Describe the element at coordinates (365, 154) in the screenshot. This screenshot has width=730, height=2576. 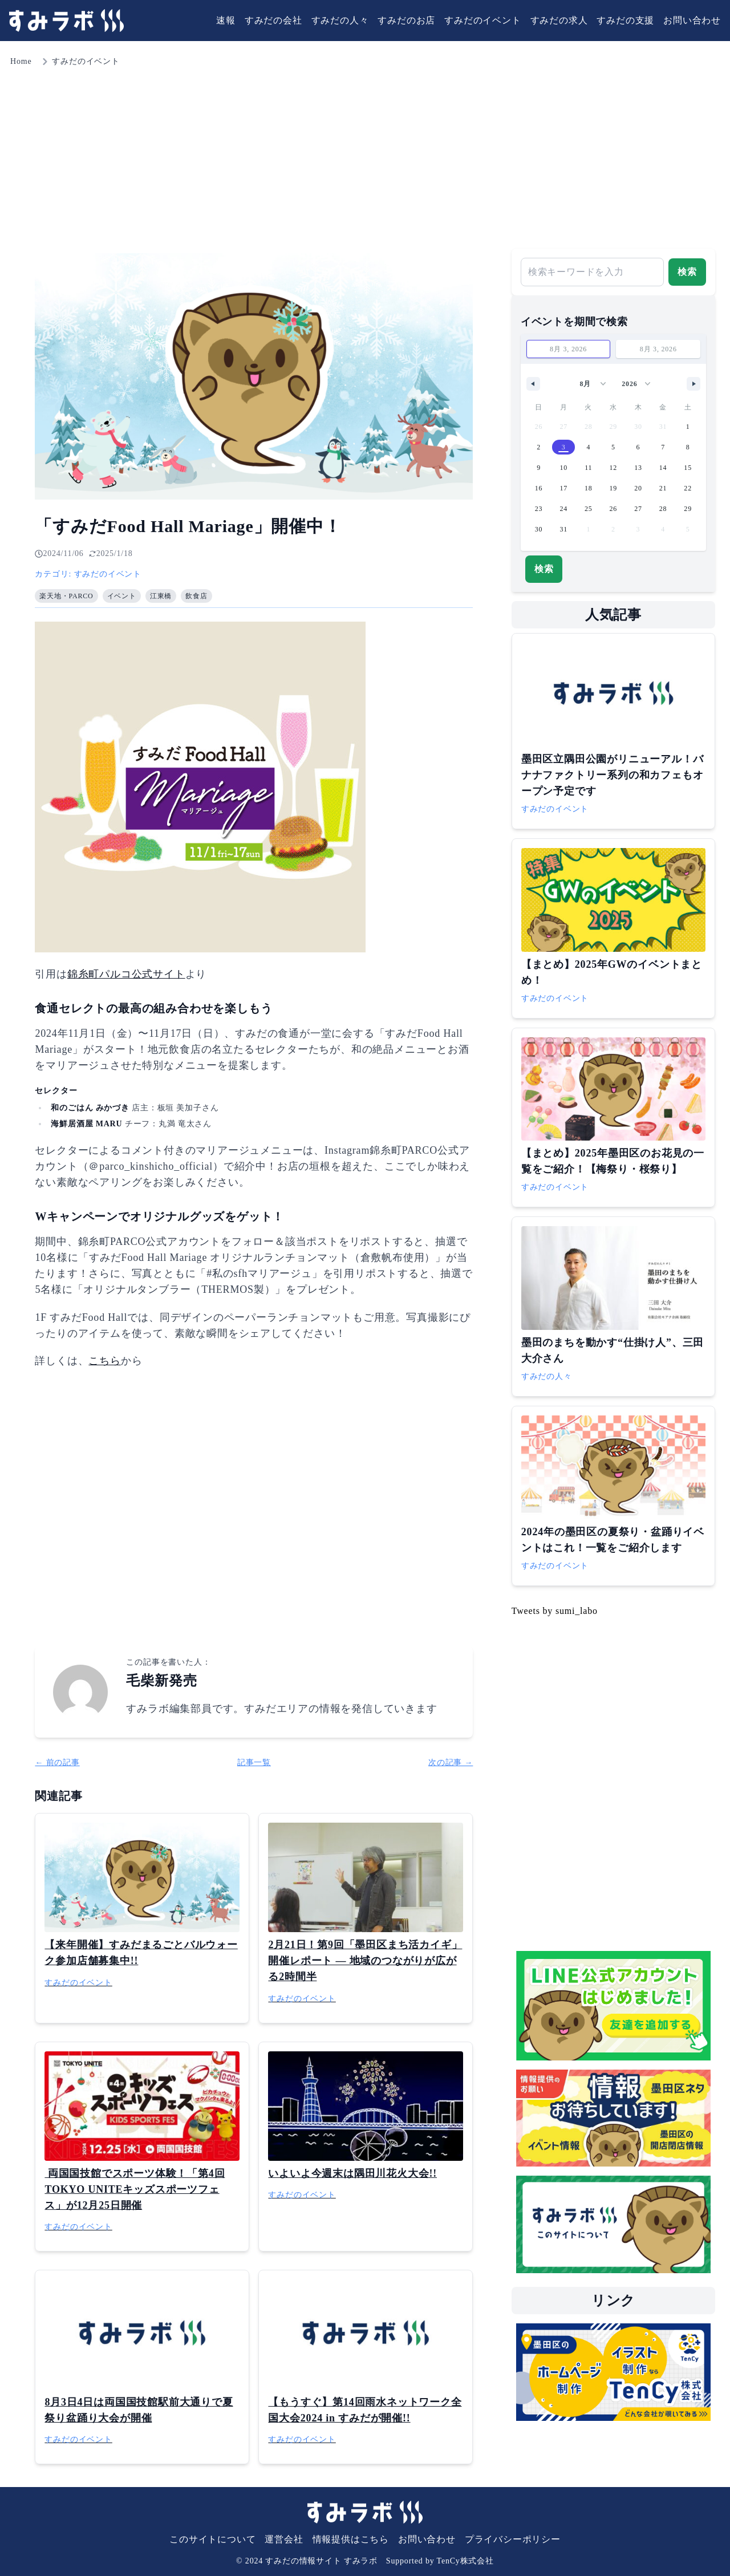
I see `[Advertisement]` at that location.